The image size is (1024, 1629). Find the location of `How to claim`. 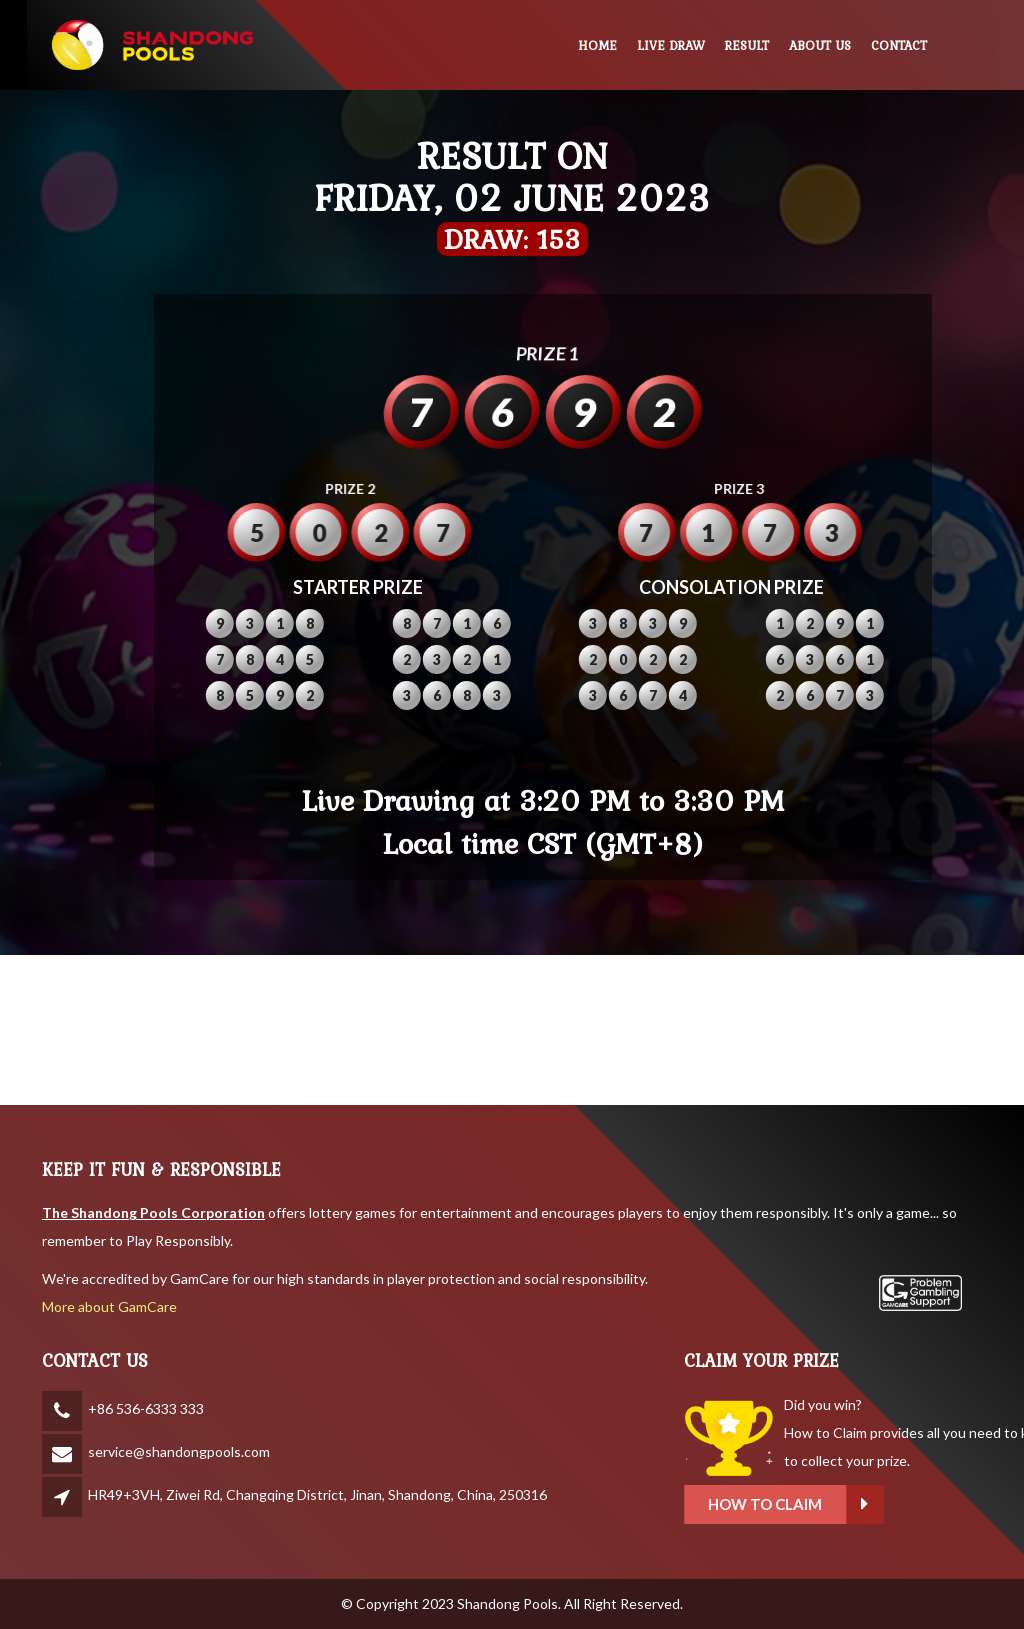

How to claim is located at coordinates (909, 1504).